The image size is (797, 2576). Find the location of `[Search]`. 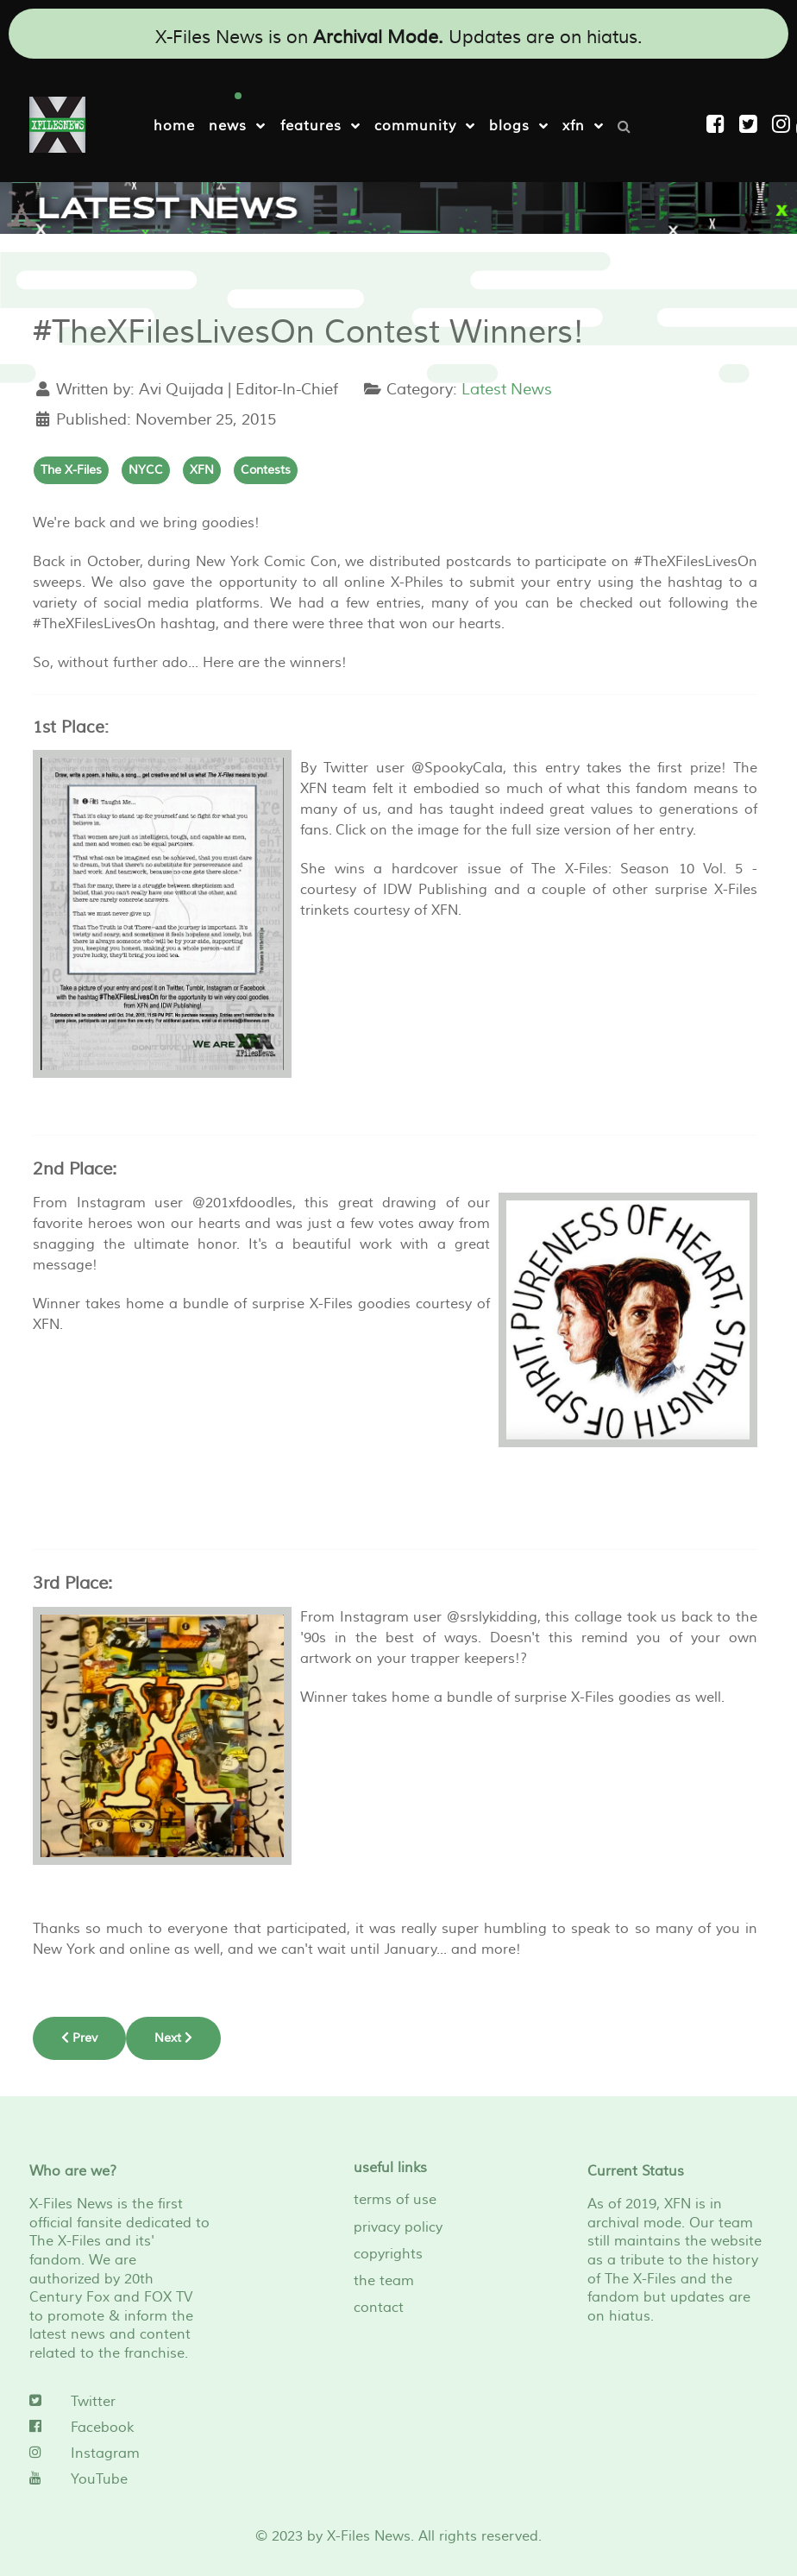

[Search] is located at coordinates (628, 125).